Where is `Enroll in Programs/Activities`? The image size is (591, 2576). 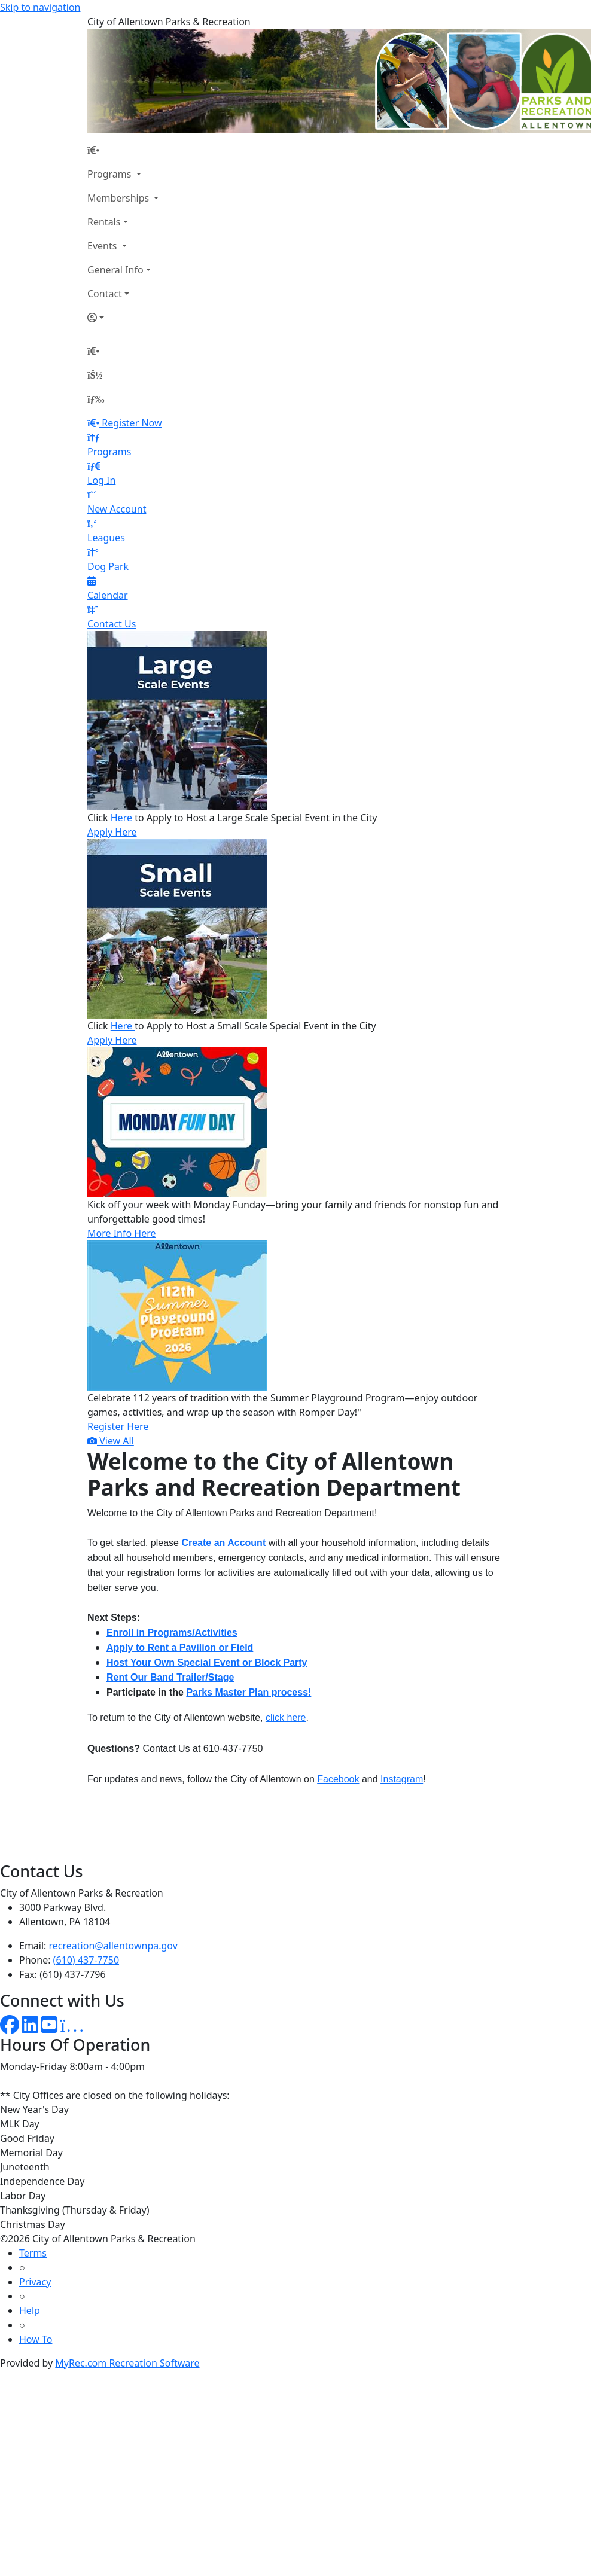
Enroll in Programs/Activities is located at coordinates (171, 1632).